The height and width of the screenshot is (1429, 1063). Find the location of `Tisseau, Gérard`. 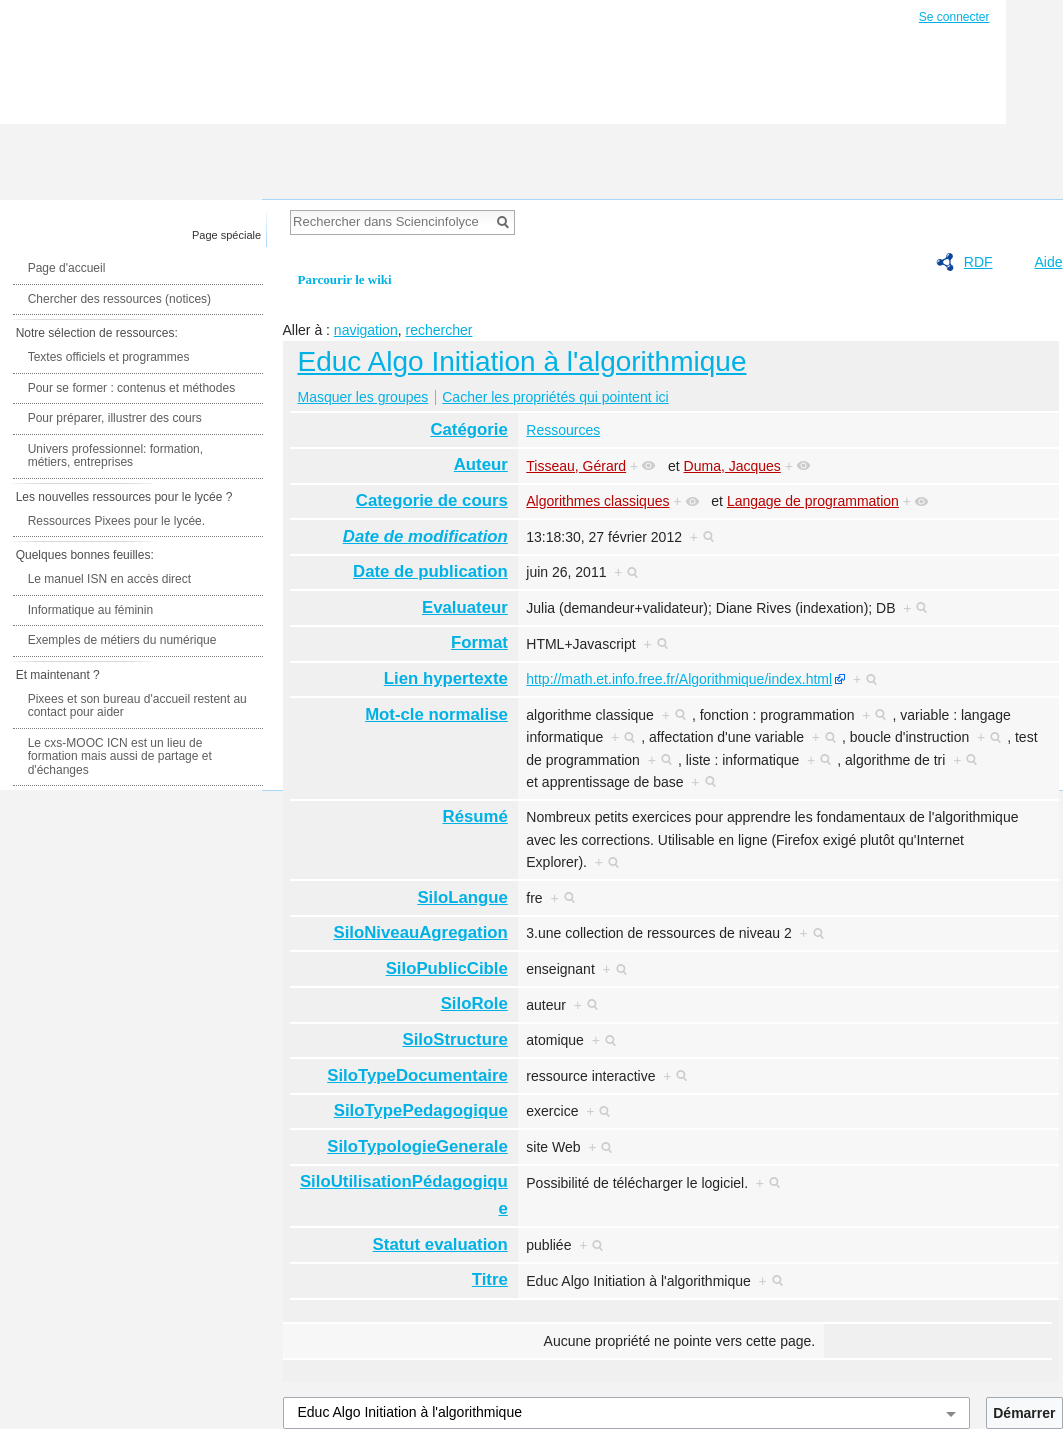

Tisseau, Gérard is located at coordinates (576, 466).